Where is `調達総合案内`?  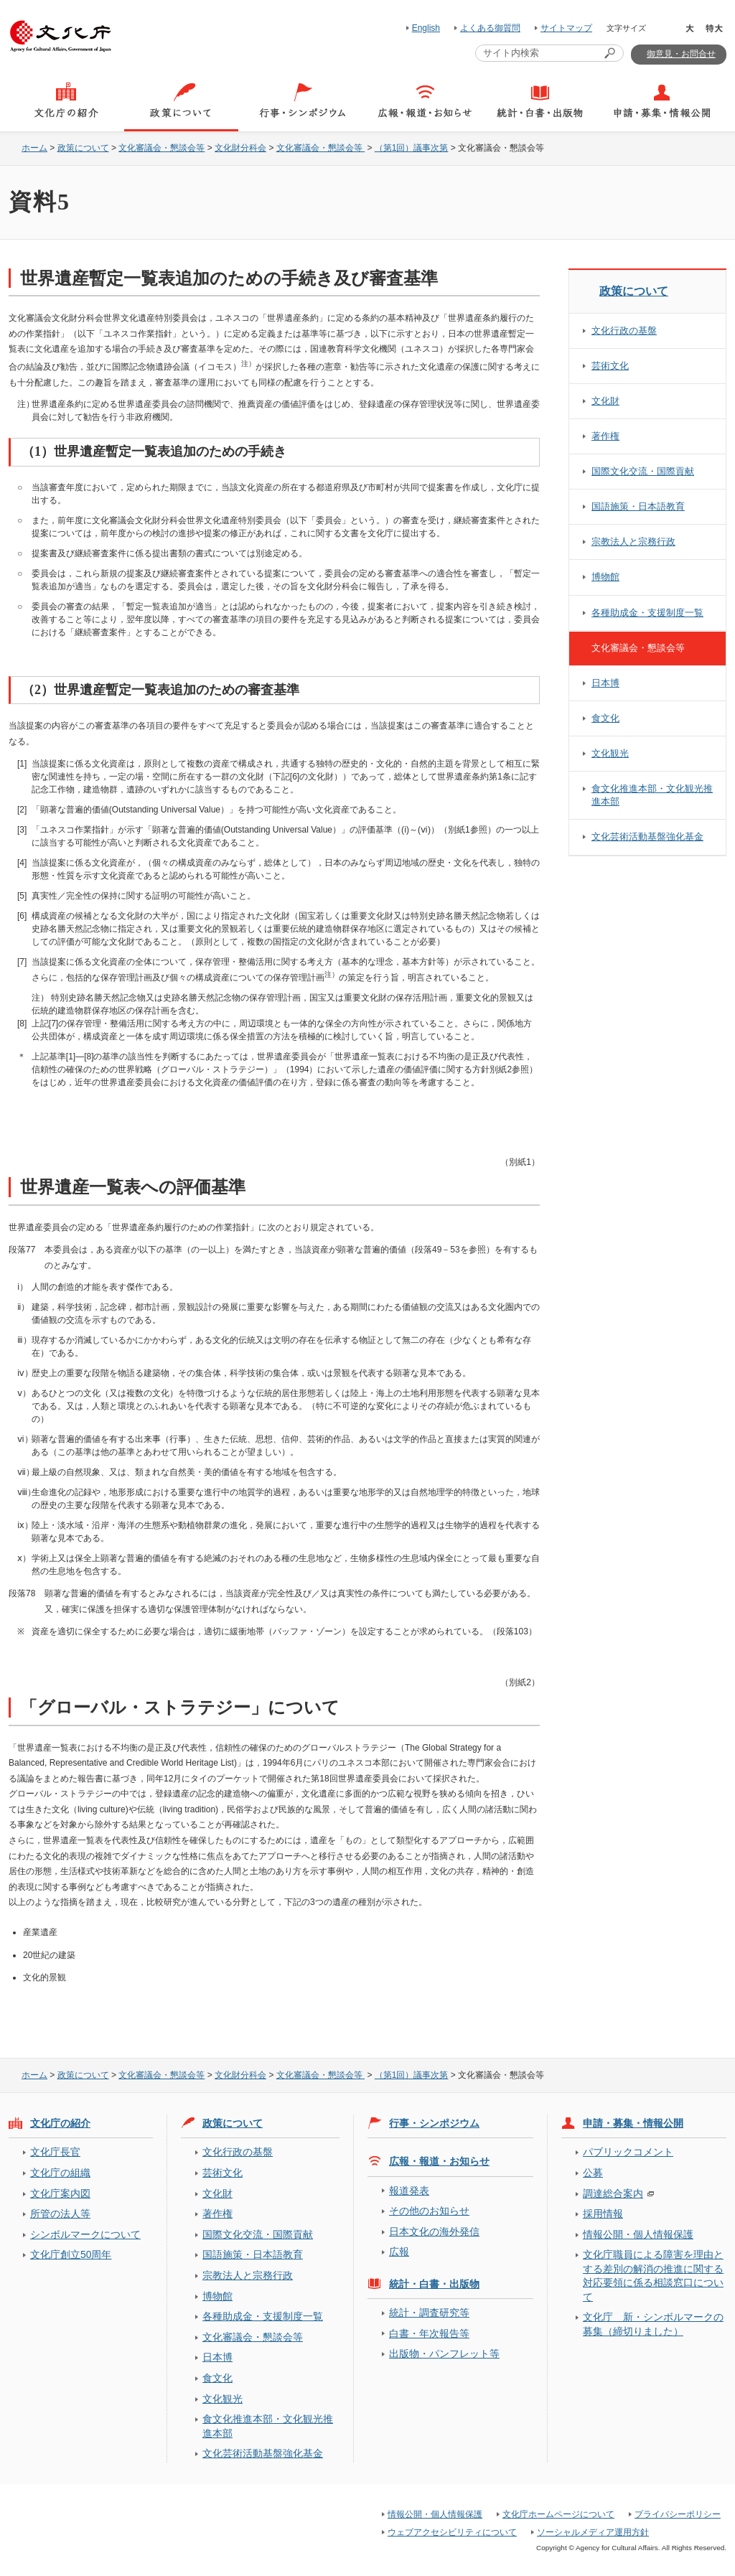 調達総合案内 is located at coordinates (613, 2193).